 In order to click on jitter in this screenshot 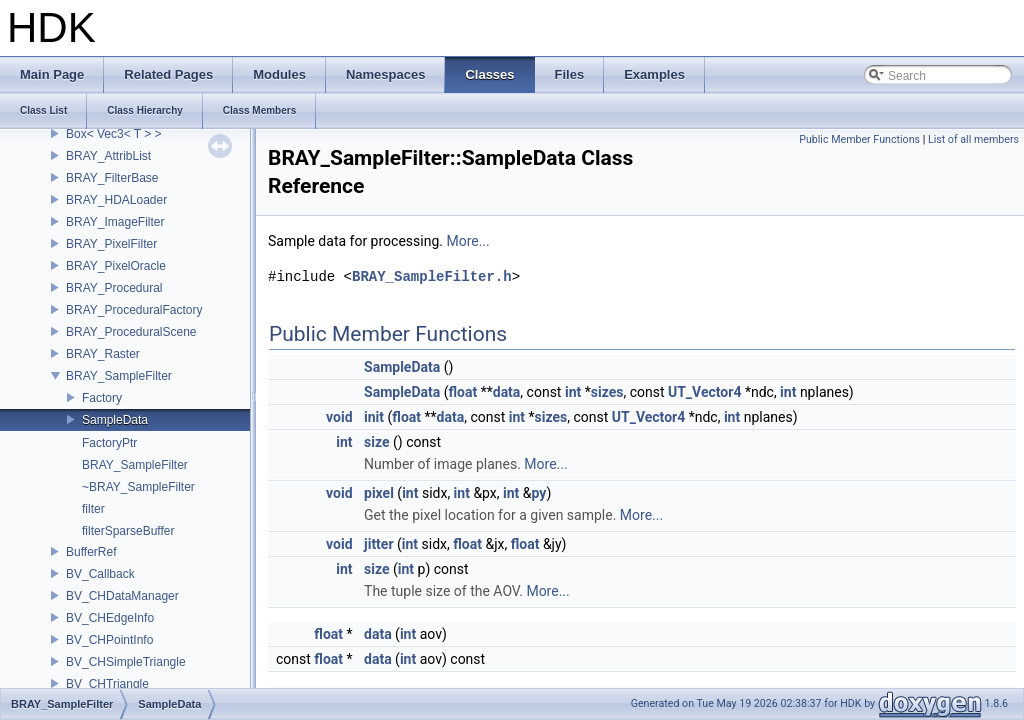, I will do `click(379, 544)`.